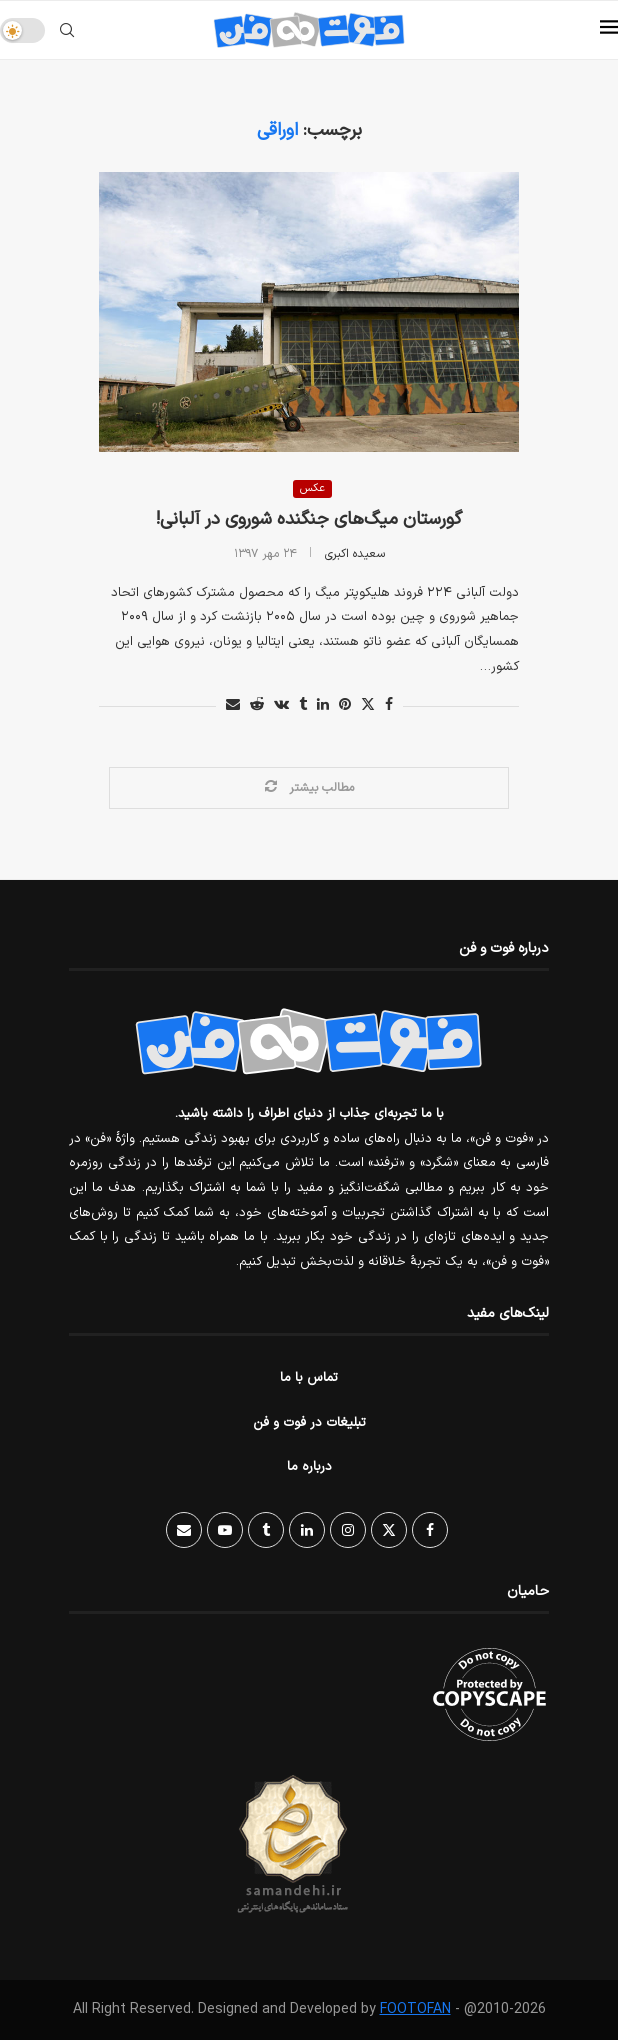  What do you see at coordinates (233, 705) in the screenshot?
I see `[Share via Email]` at bounding box center [233, 705].